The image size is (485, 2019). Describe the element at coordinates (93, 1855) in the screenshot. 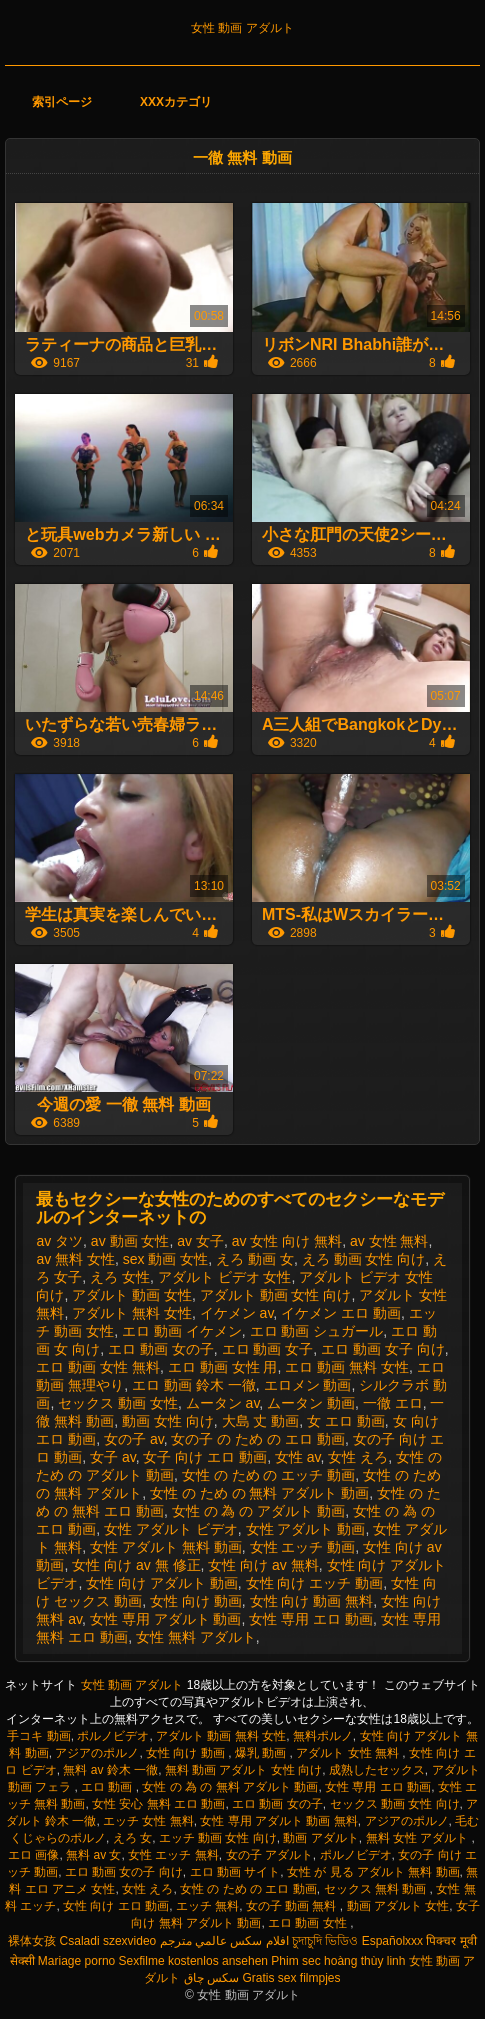

I see `無料 av 女` at that location.